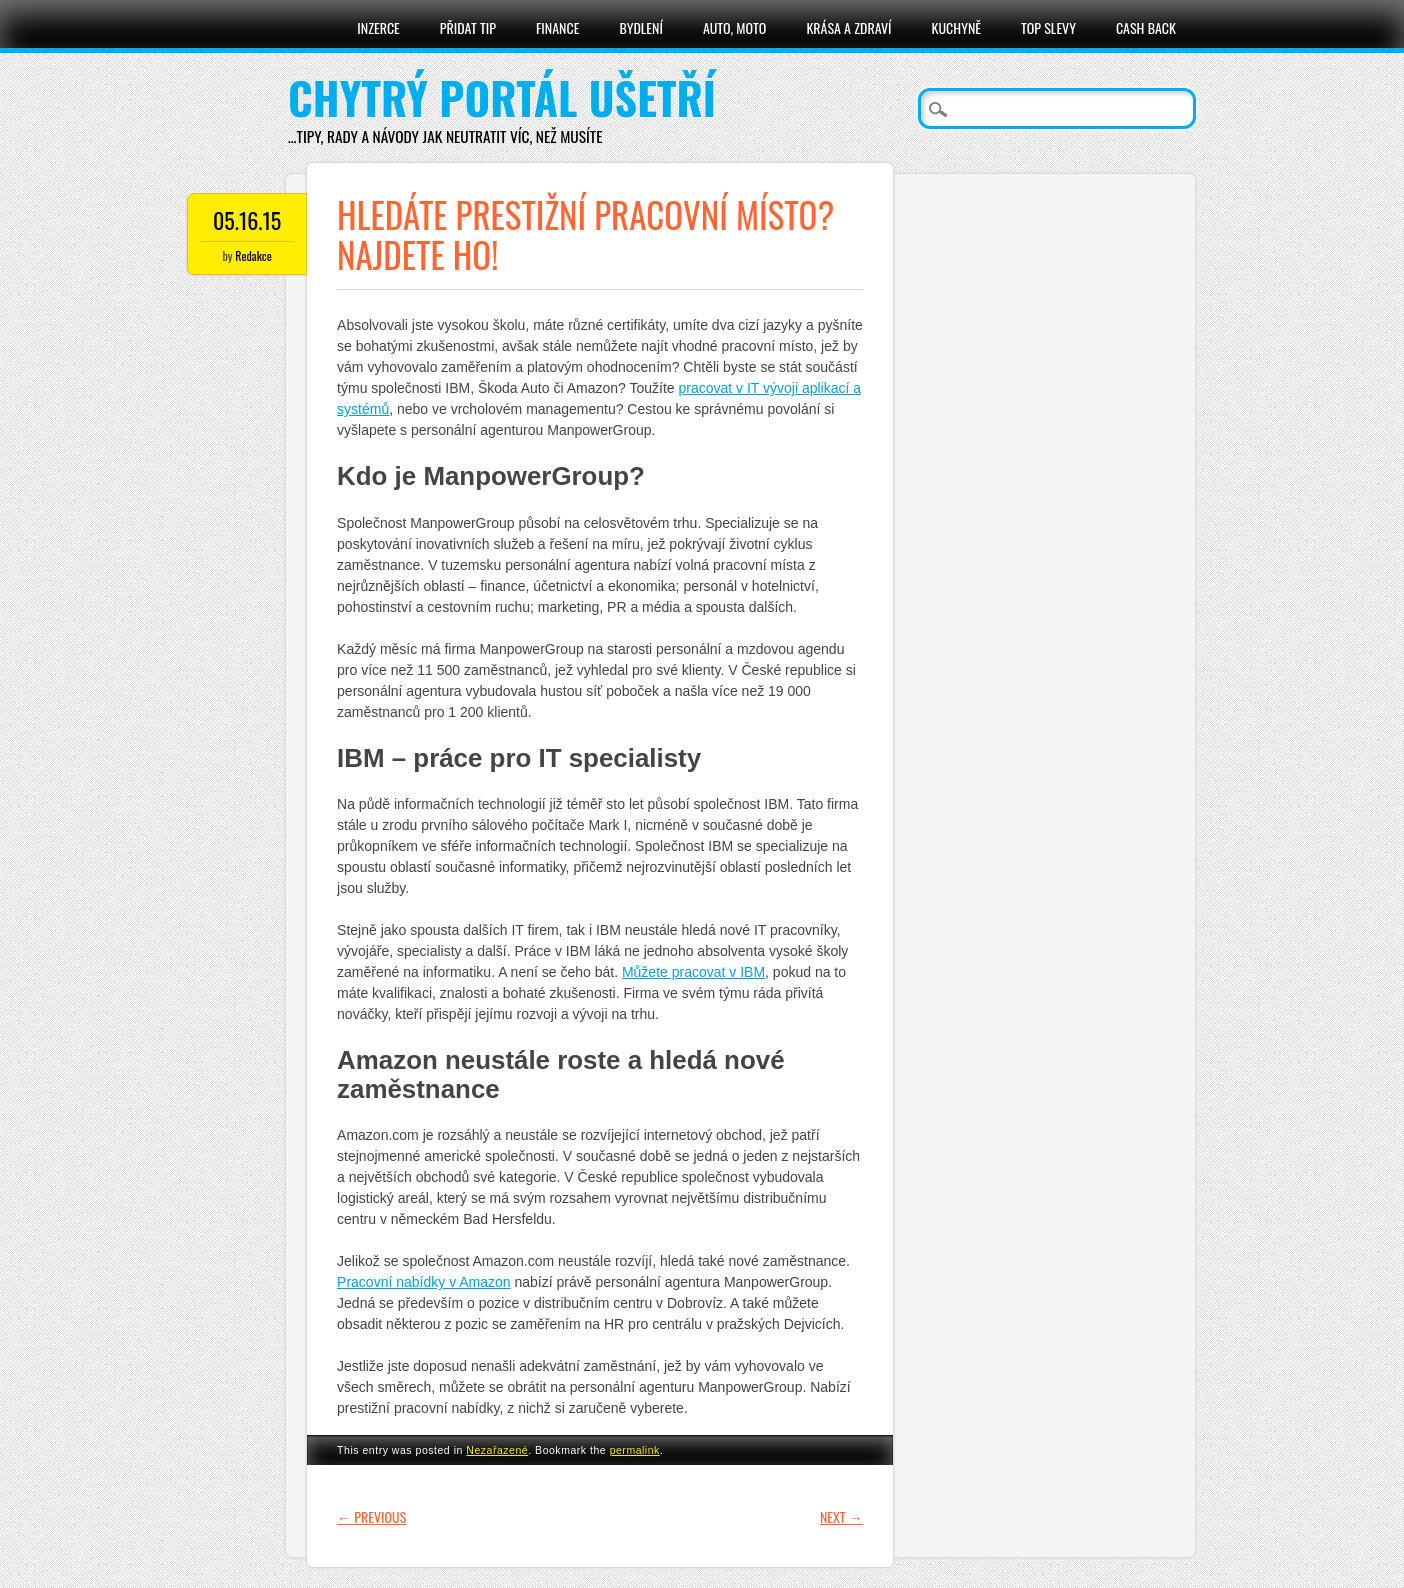 This screenshot has height=1588, width=1404. I want to click on Chytrý portál ušetří, so click(502, 97).